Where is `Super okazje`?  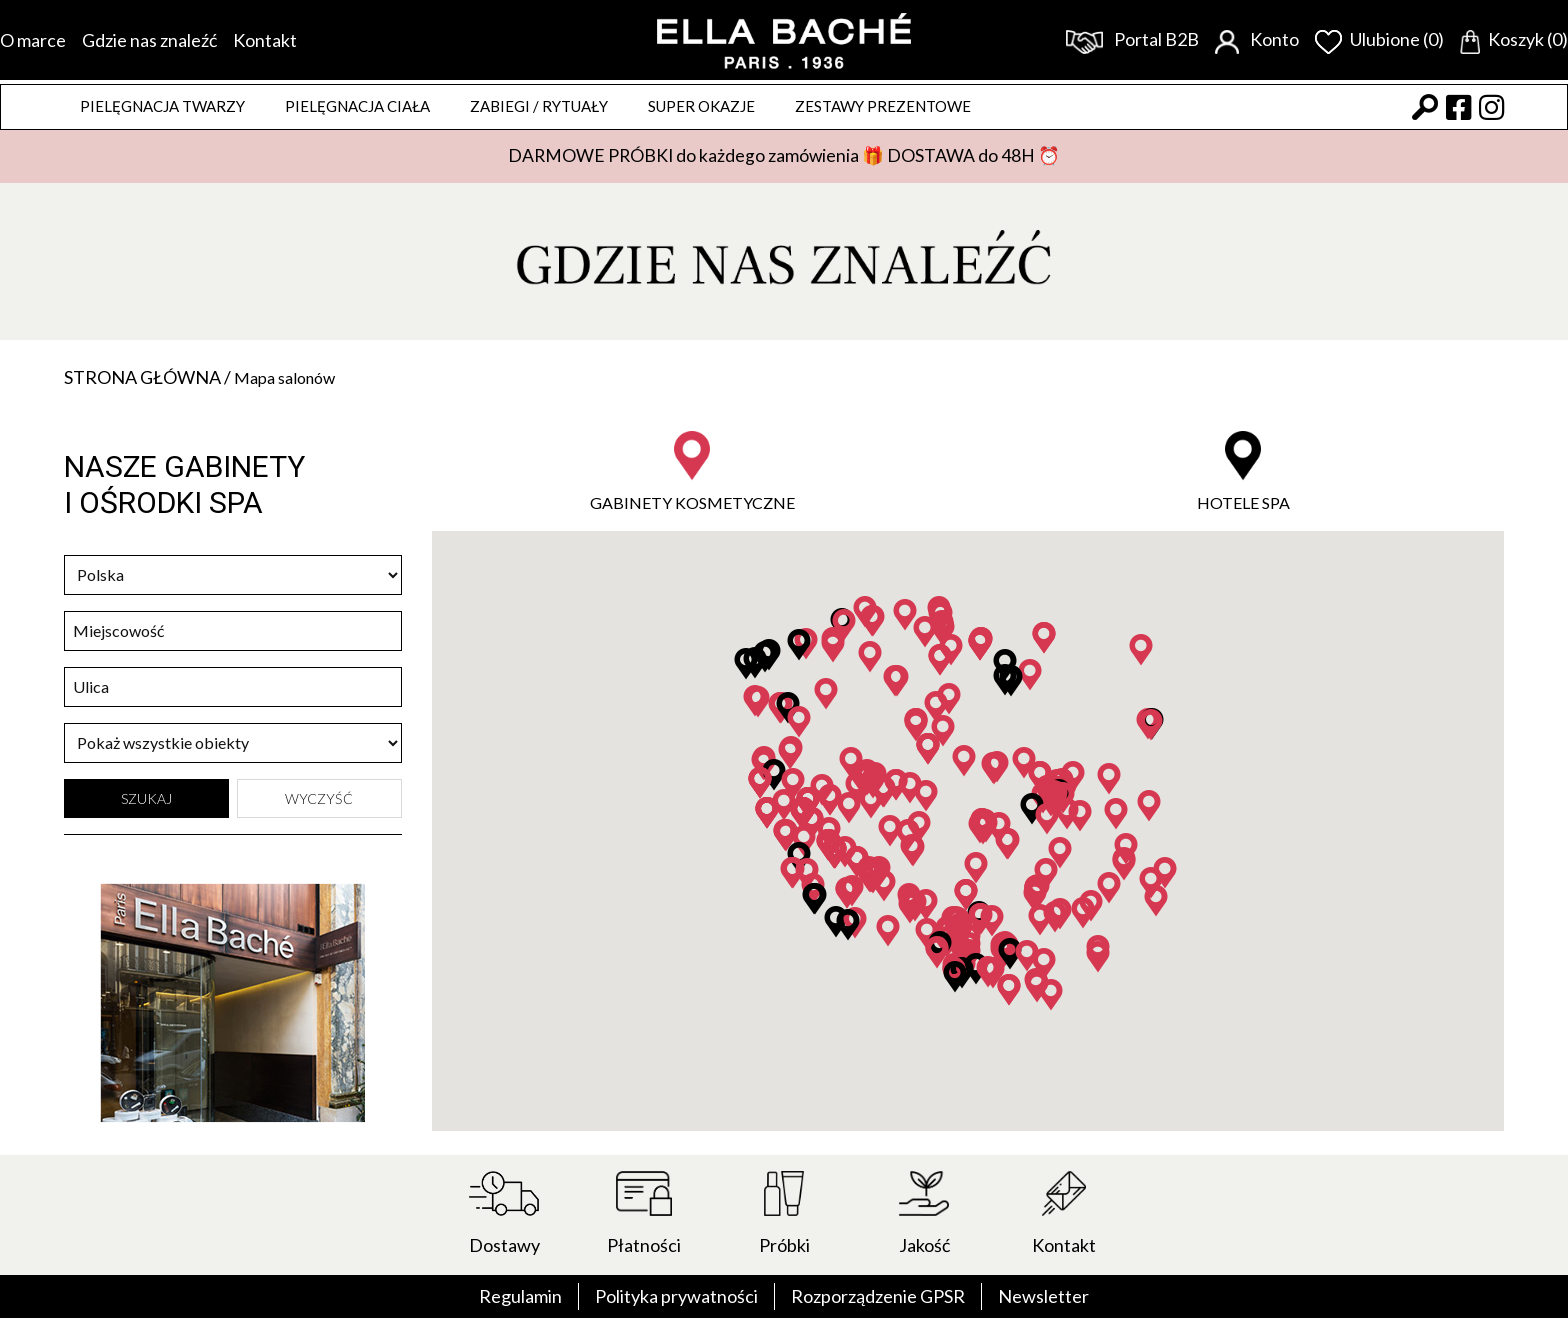
Super okazje is located at coordinates (701, 106).